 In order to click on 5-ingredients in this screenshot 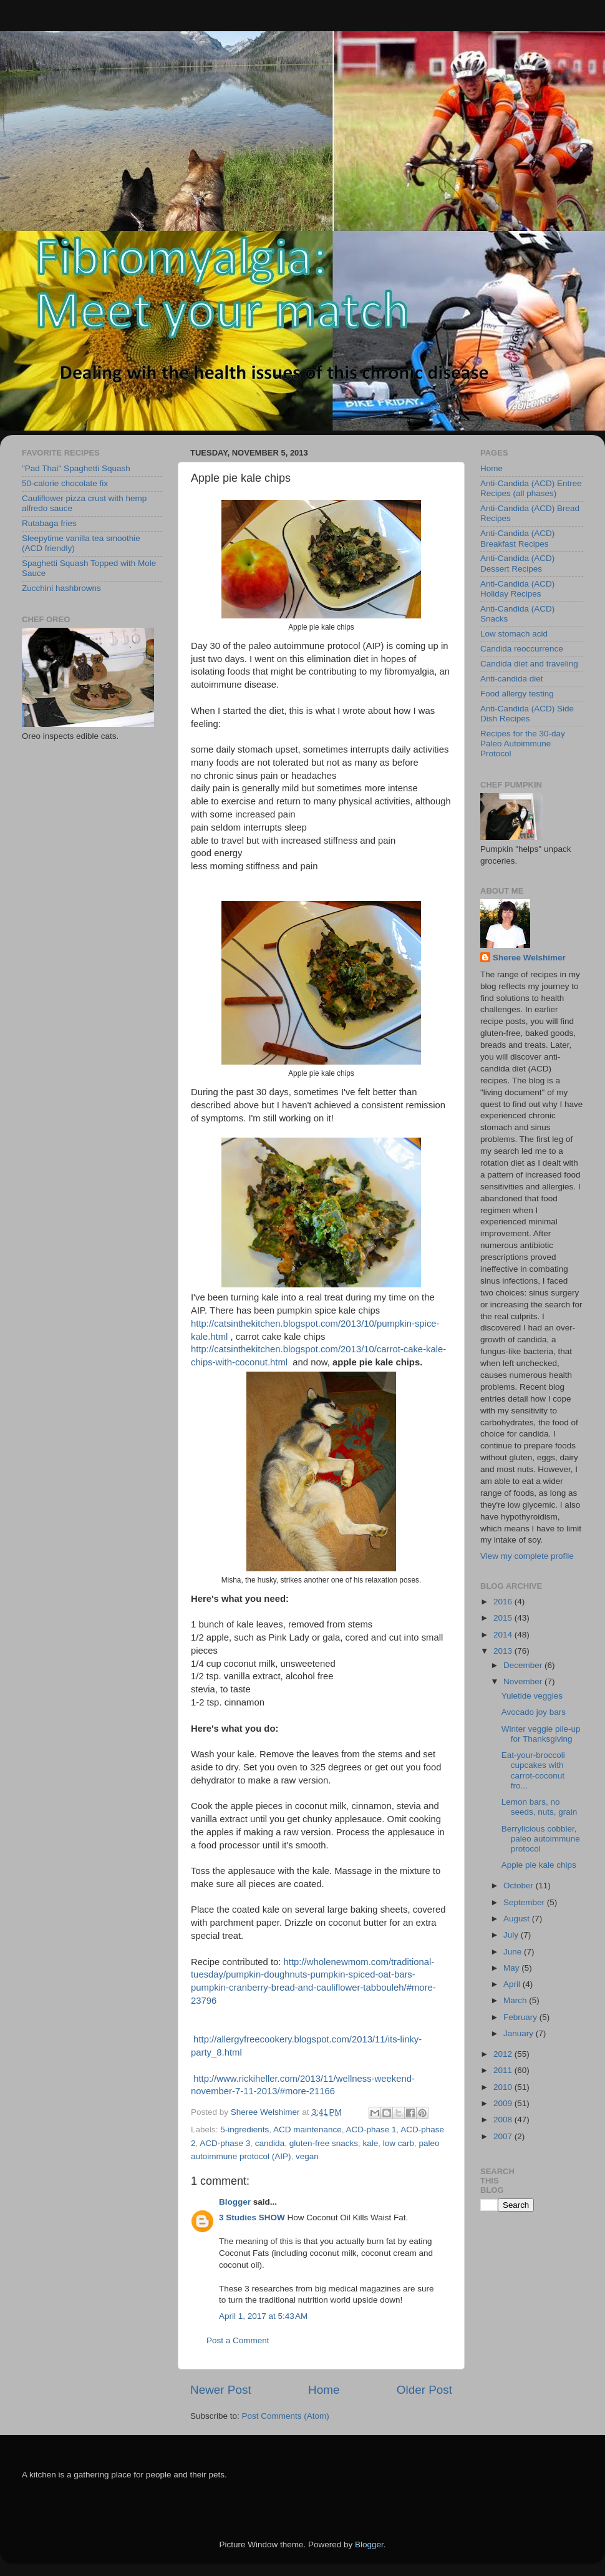, I will do `click(244, 2129)`.